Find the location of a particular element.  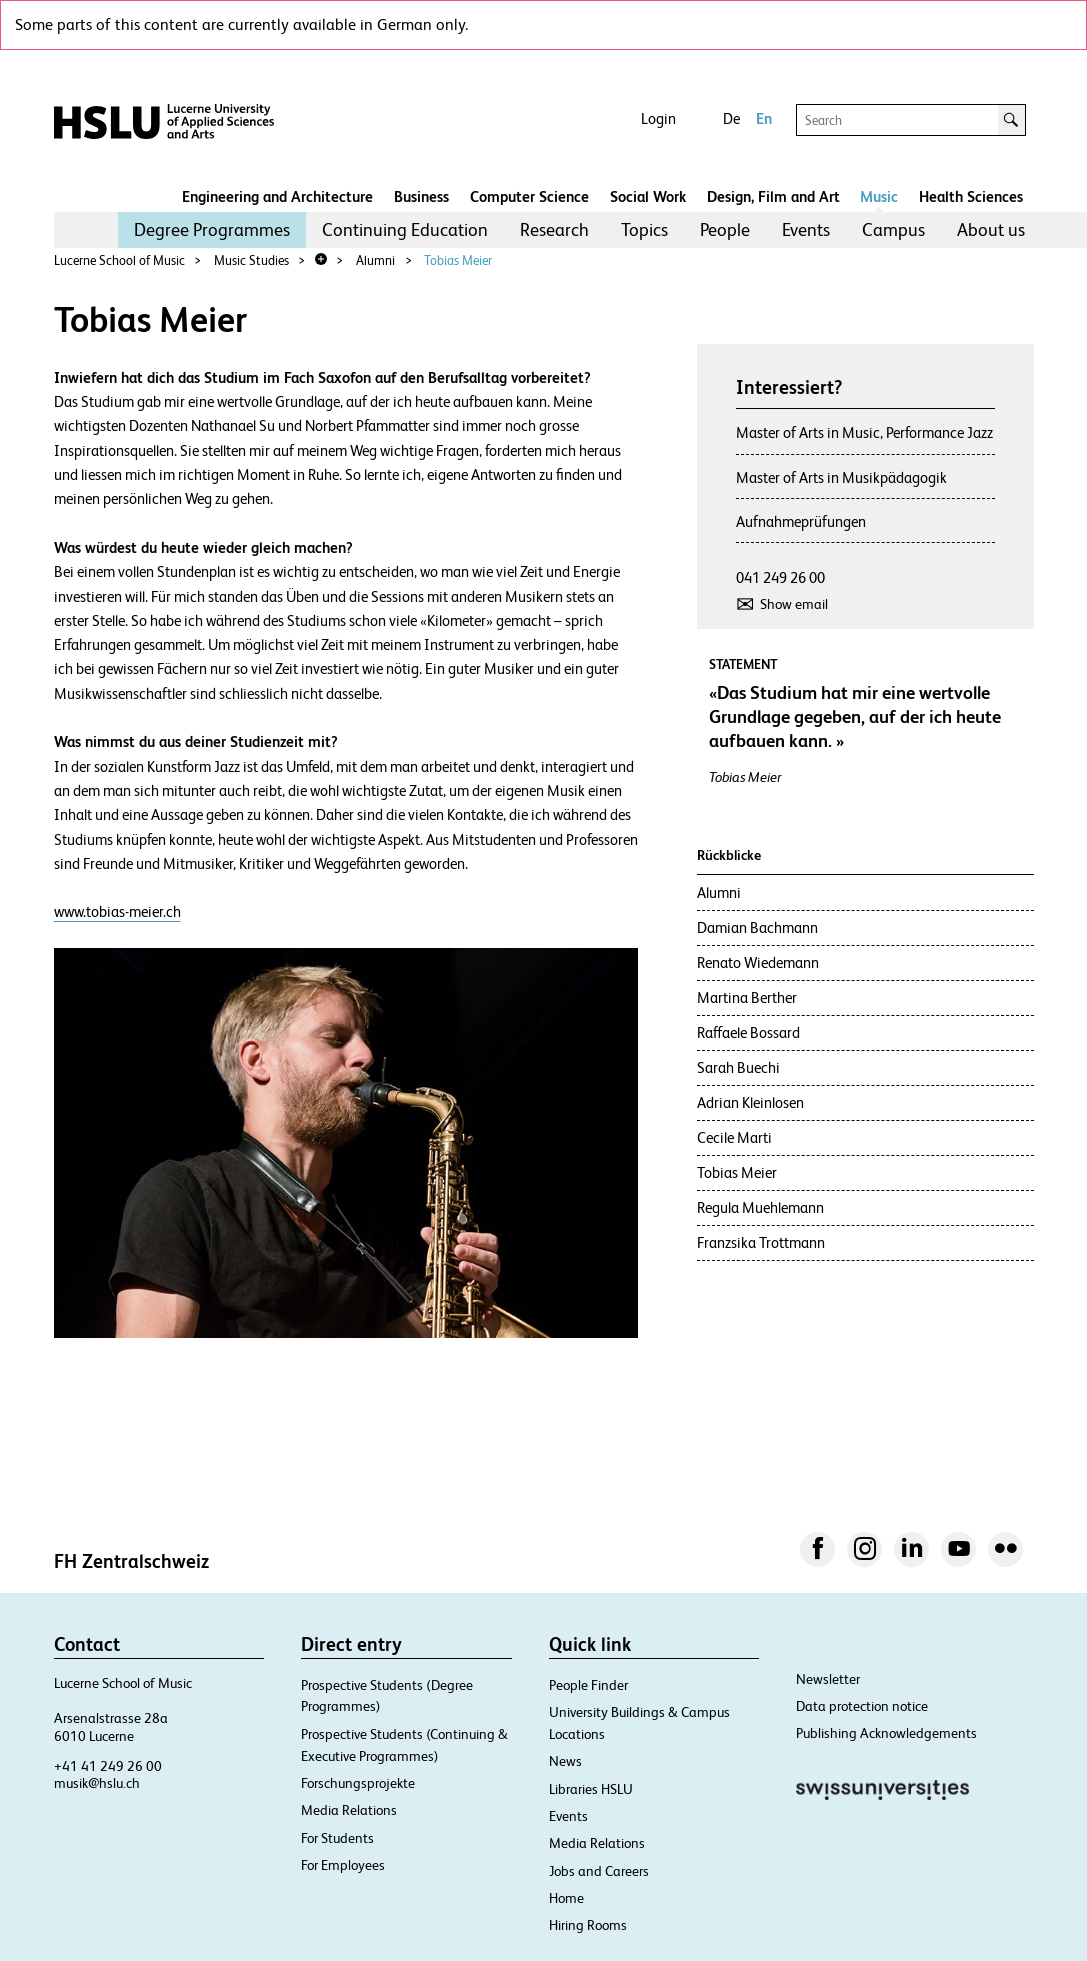

Cecile Marti is located at coordinates (734, 1137).